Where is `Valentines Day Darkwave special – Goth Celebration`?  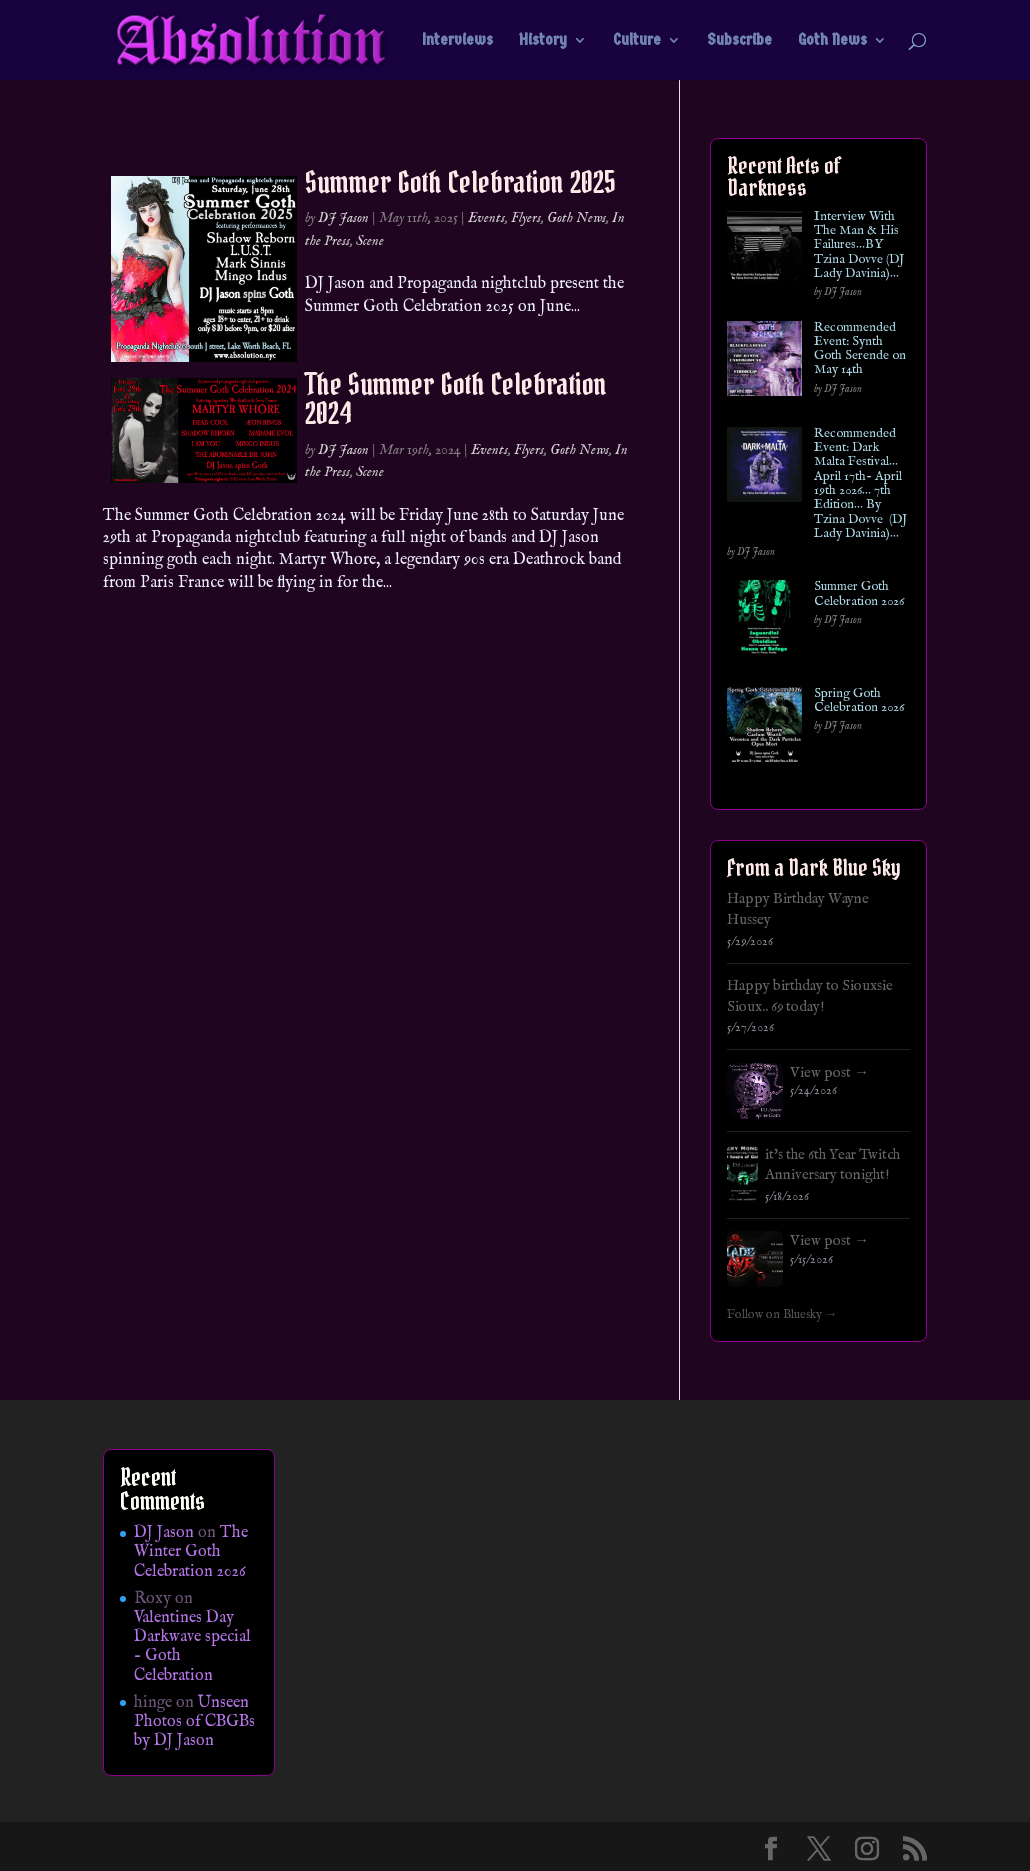 Valentines Day Darkwave special – Goth Celebration is located at coordinates (192, 1647).